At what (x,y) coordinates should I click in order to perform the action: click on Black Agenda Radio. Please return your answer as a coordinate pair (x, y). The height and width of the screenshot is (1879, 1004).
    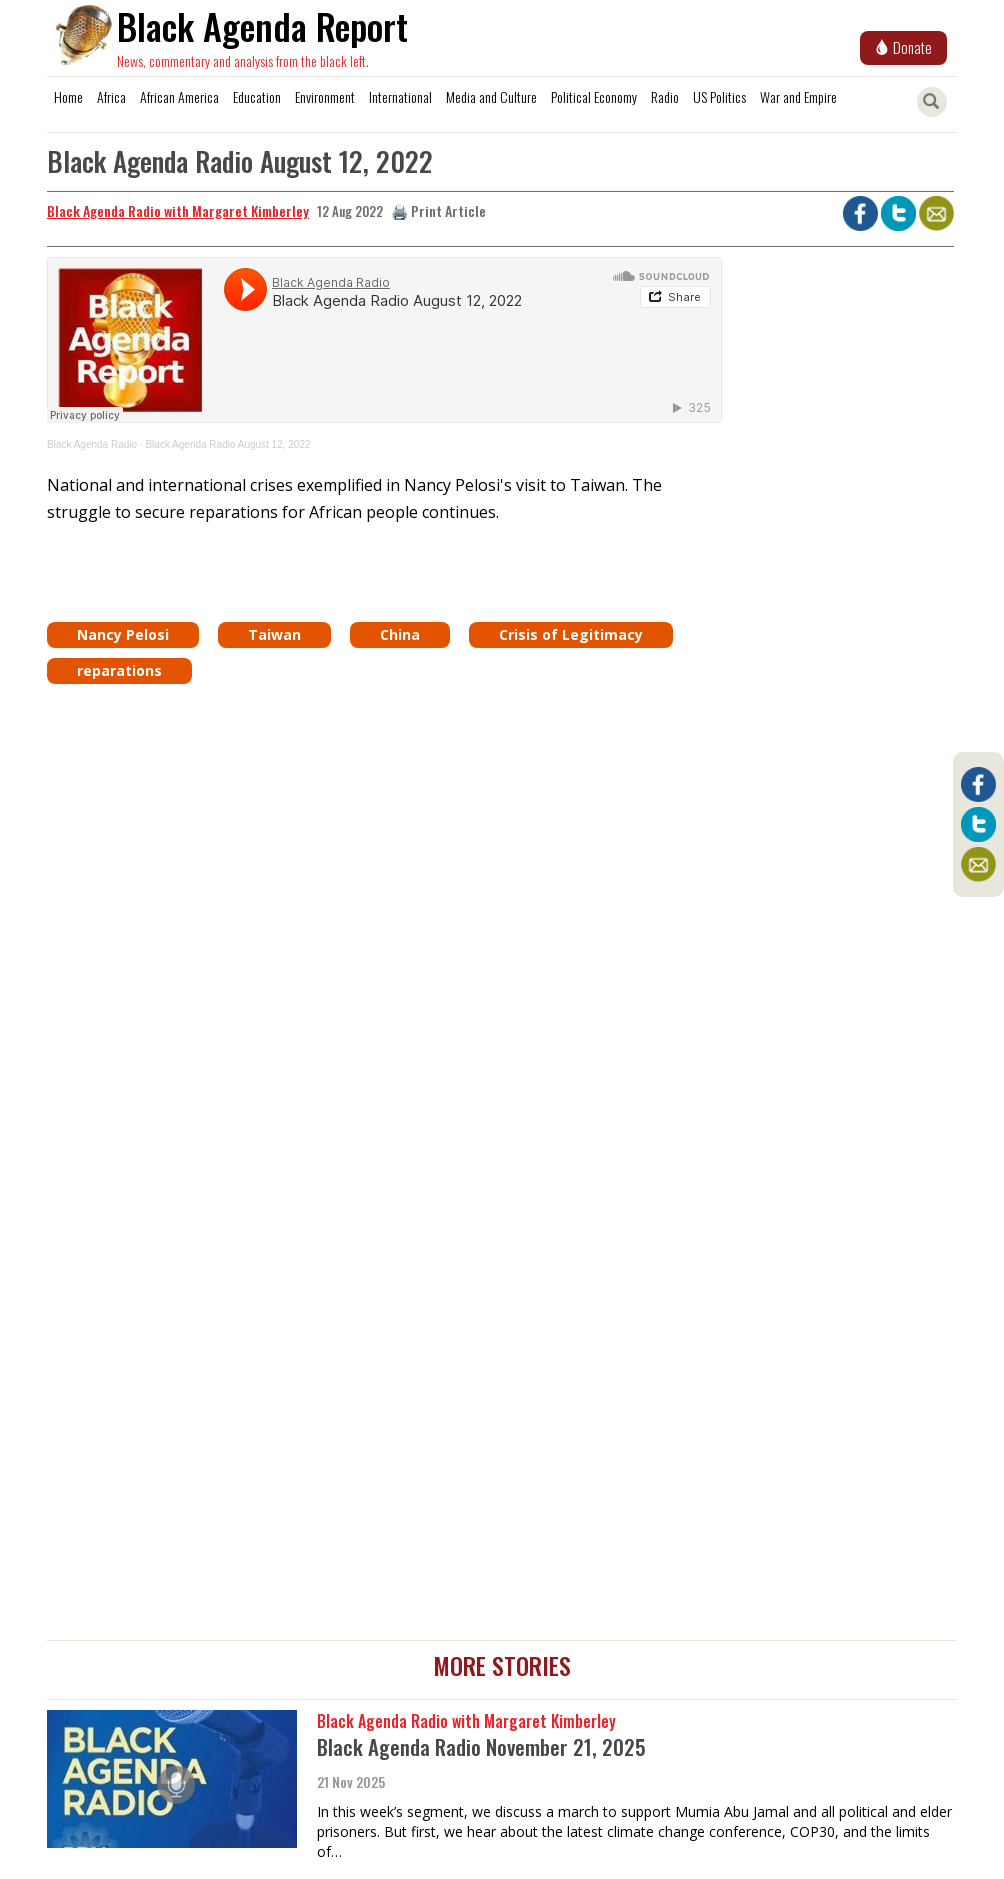
    Looking at the image, I should click on (92, 444).